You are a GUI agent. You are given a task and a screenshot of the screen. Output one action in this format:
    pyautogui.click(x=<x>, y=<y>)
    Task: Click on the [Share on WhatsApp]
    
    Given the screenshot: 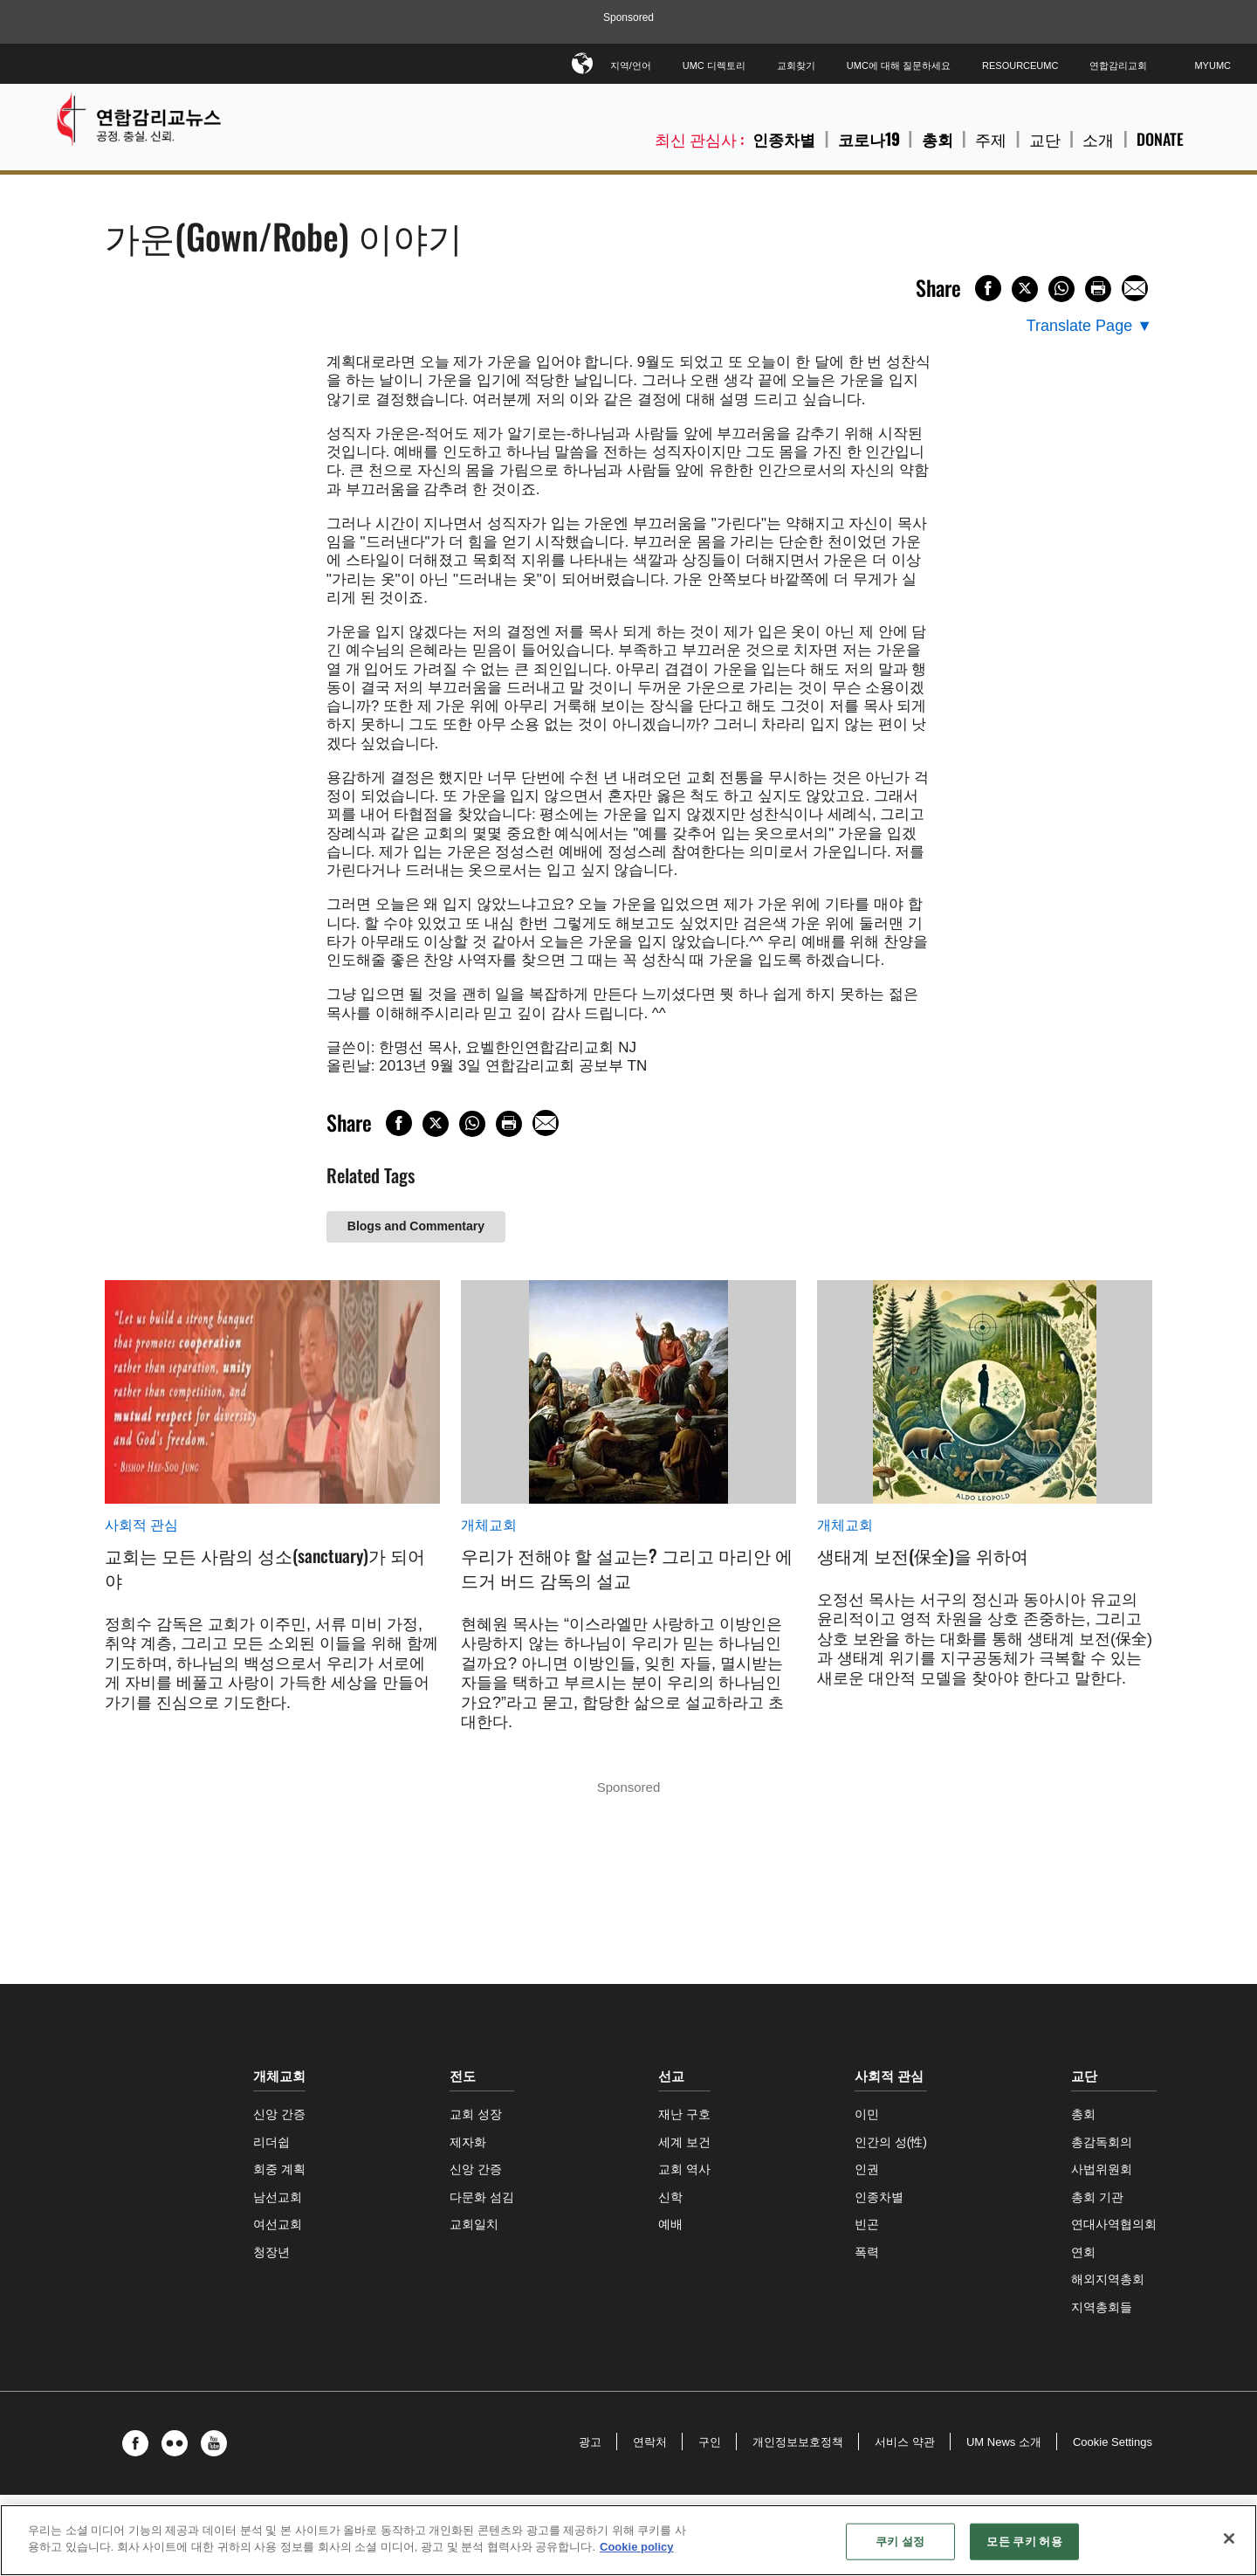 What is the action you would take?
    pyautogui.click(x=1061, y=289)
    